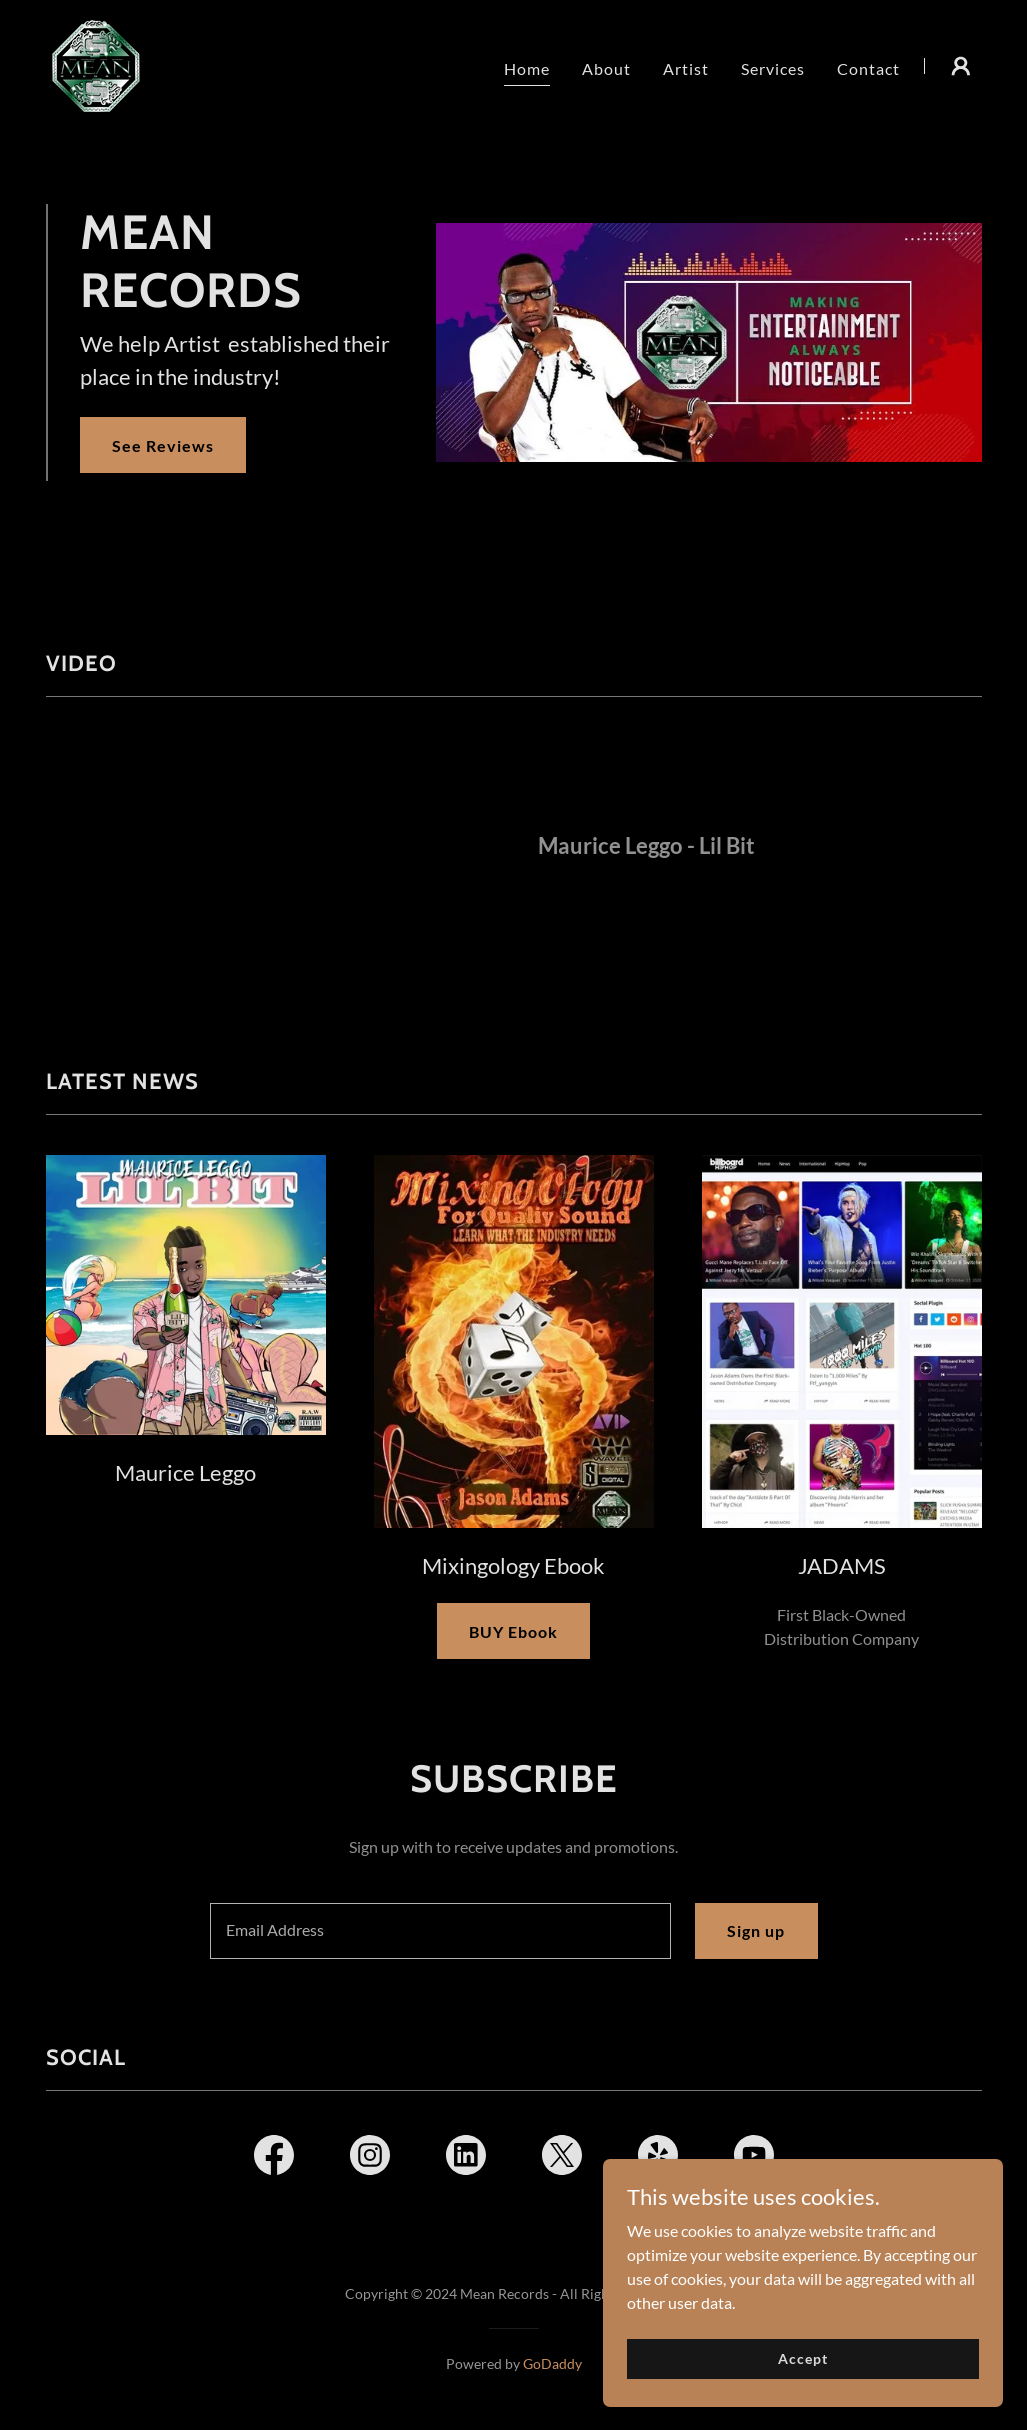 The image size is (1027, 2430). What do you see at coordinates (96, 63) in the screenshot?
I see `[link]` at bounding box center [96, 63].